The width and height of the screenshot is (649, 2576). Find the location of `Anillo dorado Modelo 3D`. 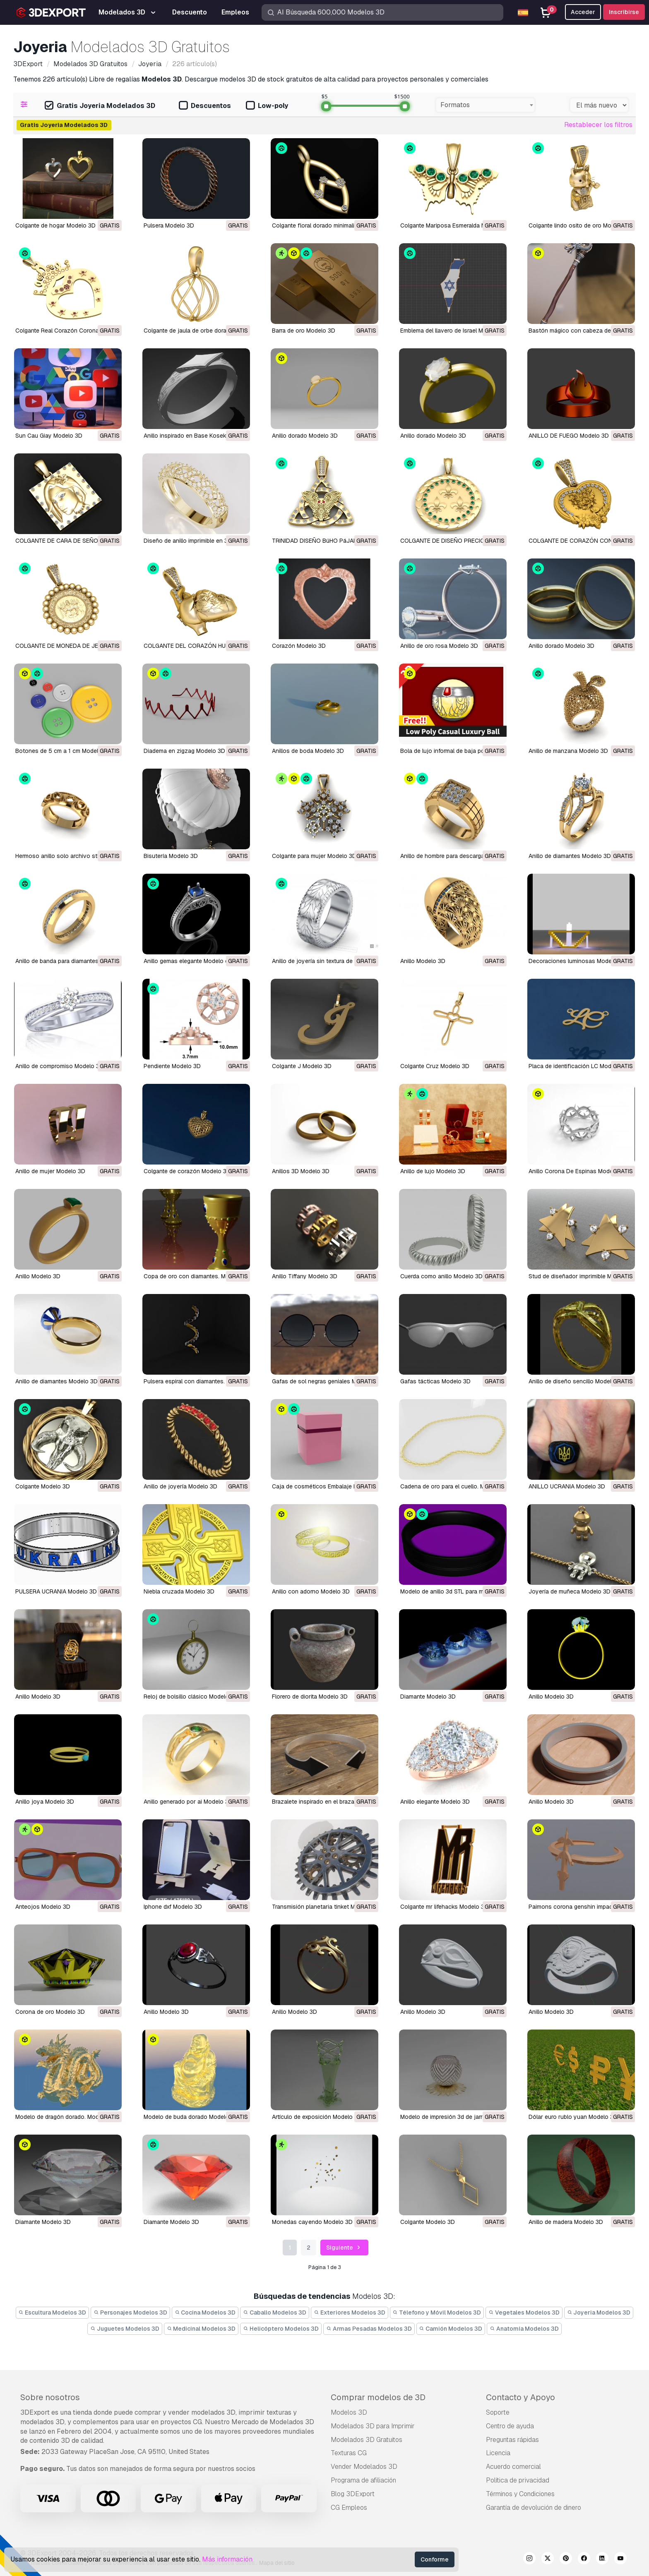

Anillo dorado Modelo 3D is located at coordinates (305, 435).